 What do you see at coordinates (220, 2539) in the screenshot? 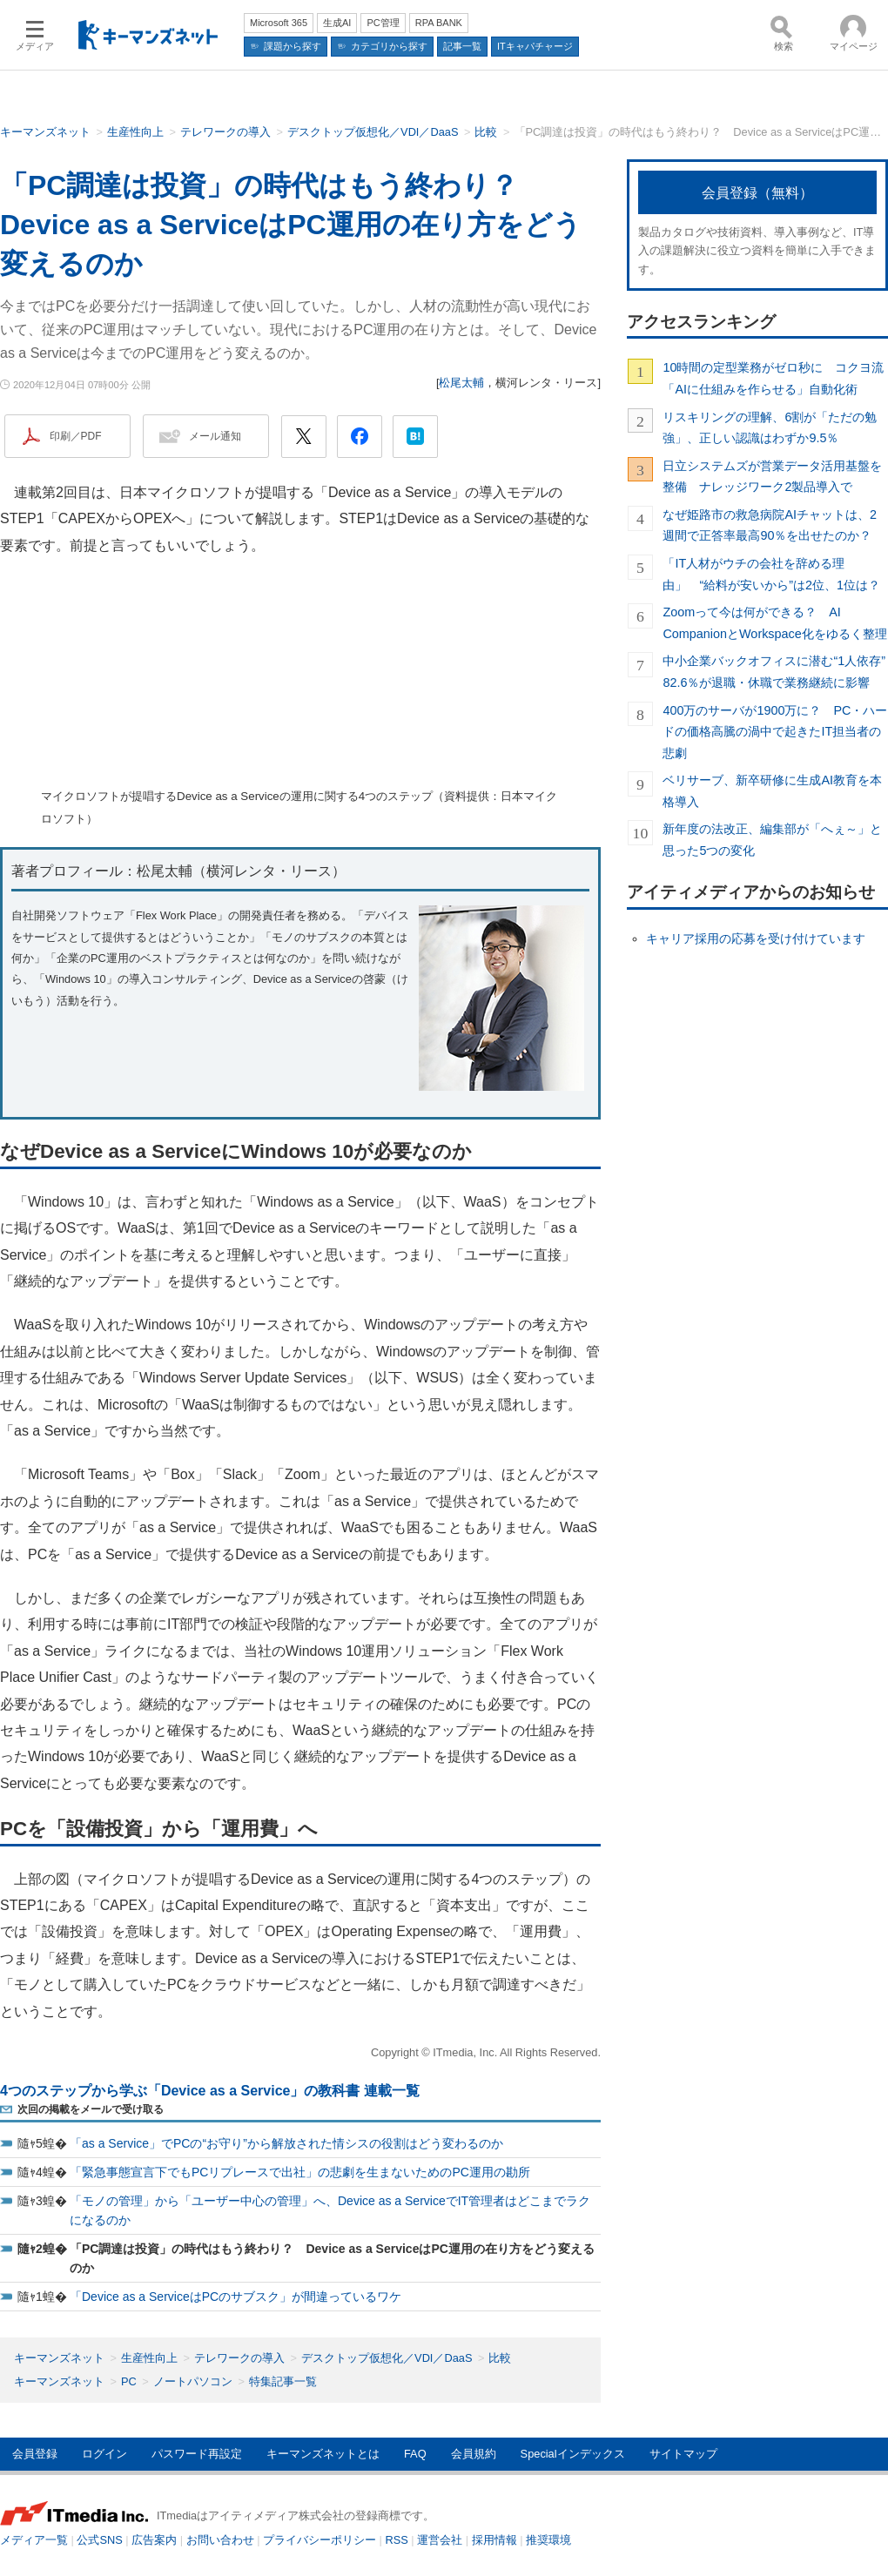
I see `お問い合わせ` at bounding box center [220, 2539].